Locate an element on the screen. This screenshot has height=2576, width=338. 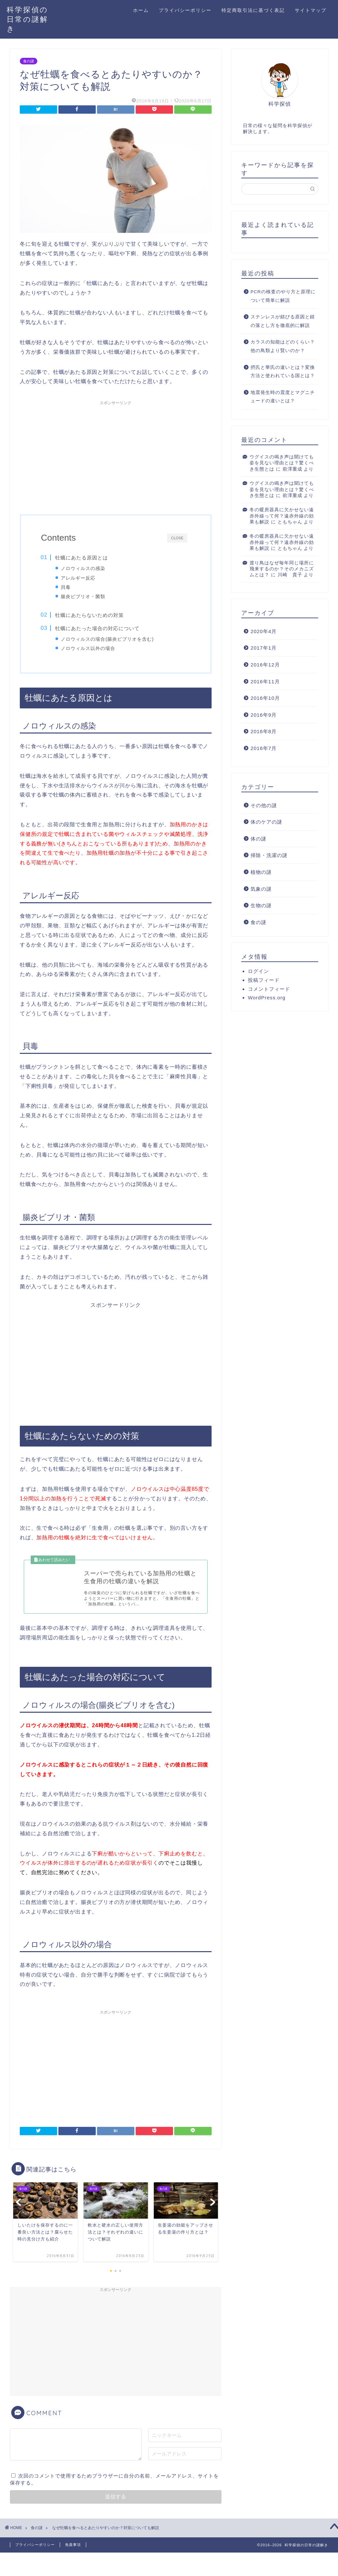
2016年7月 is located at coordinates (264, 748).